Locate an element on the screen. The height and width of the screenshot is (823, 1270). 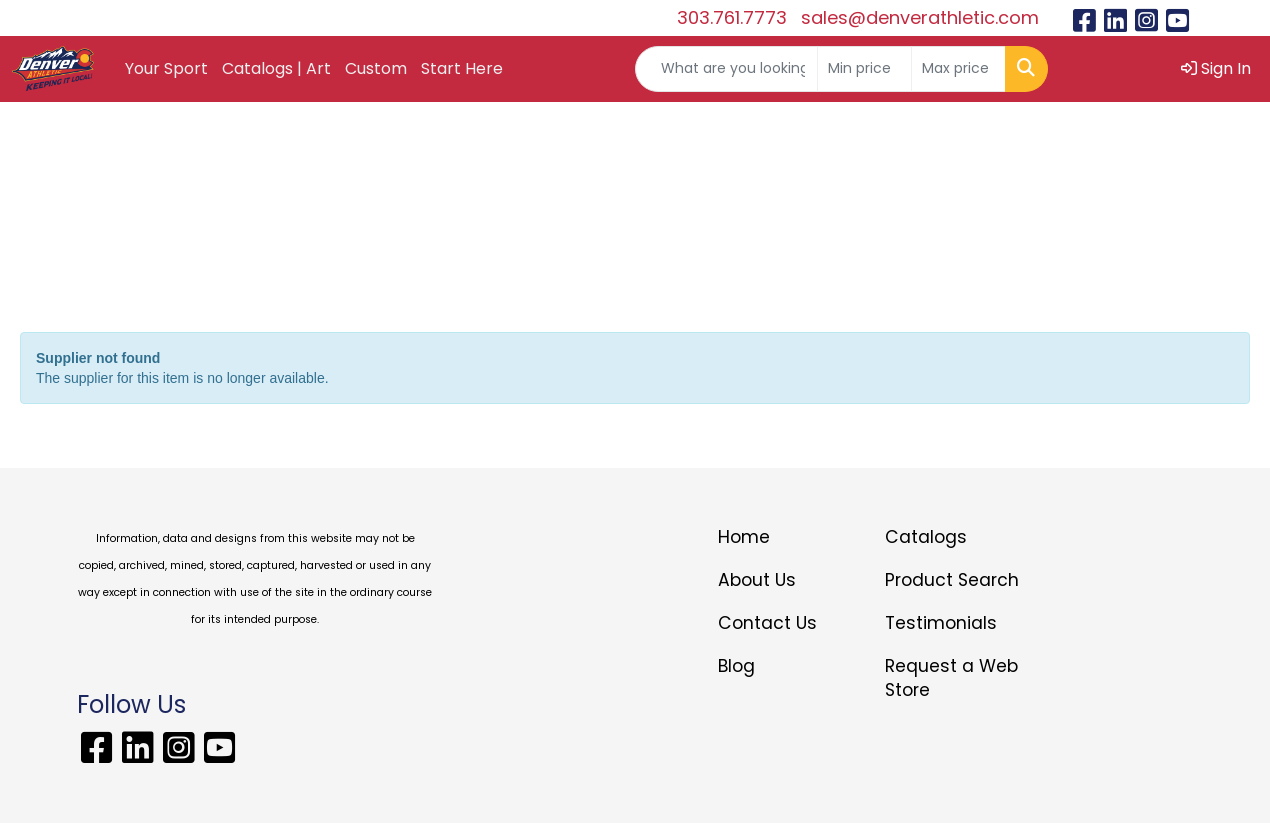
Blog is located at coordinates (736, 666).